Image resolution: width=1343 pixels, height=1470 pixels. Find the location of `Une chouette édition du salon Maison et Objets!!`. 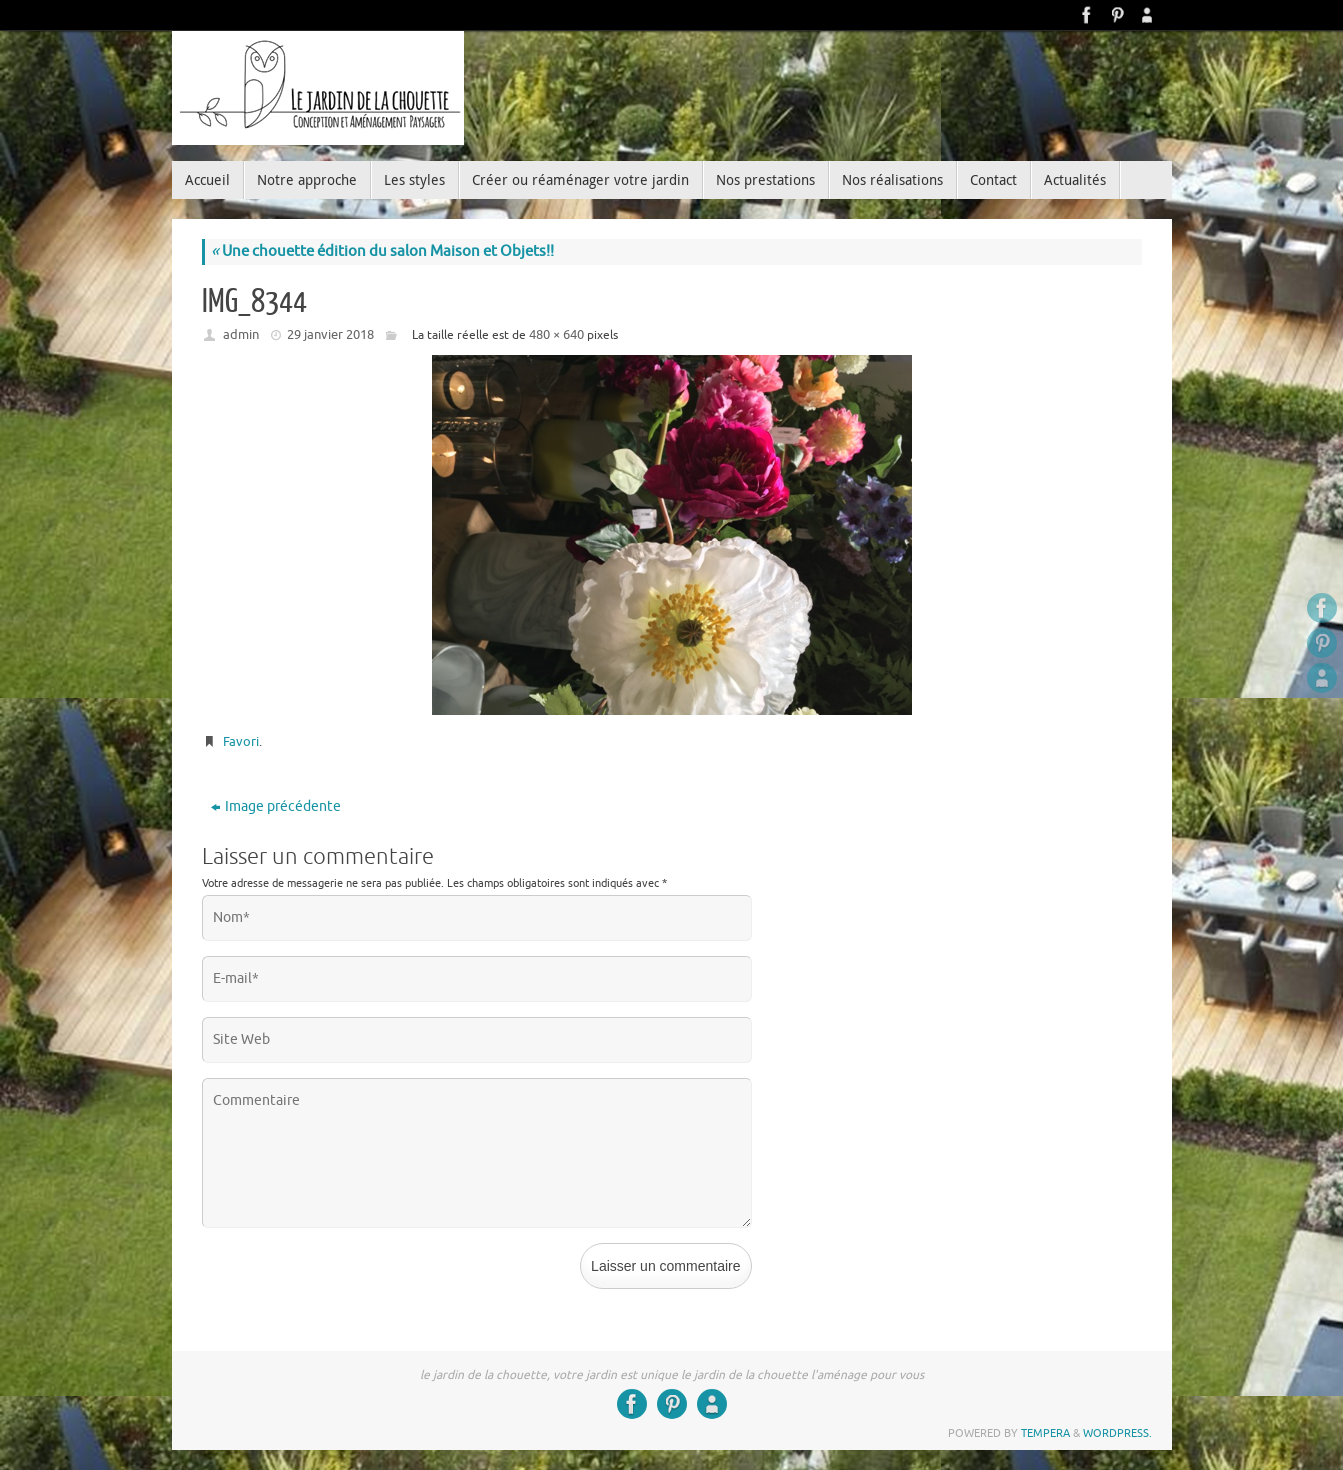

Une chouette édition du salon Maison et Objets!! is located at coordinates (382, 251).